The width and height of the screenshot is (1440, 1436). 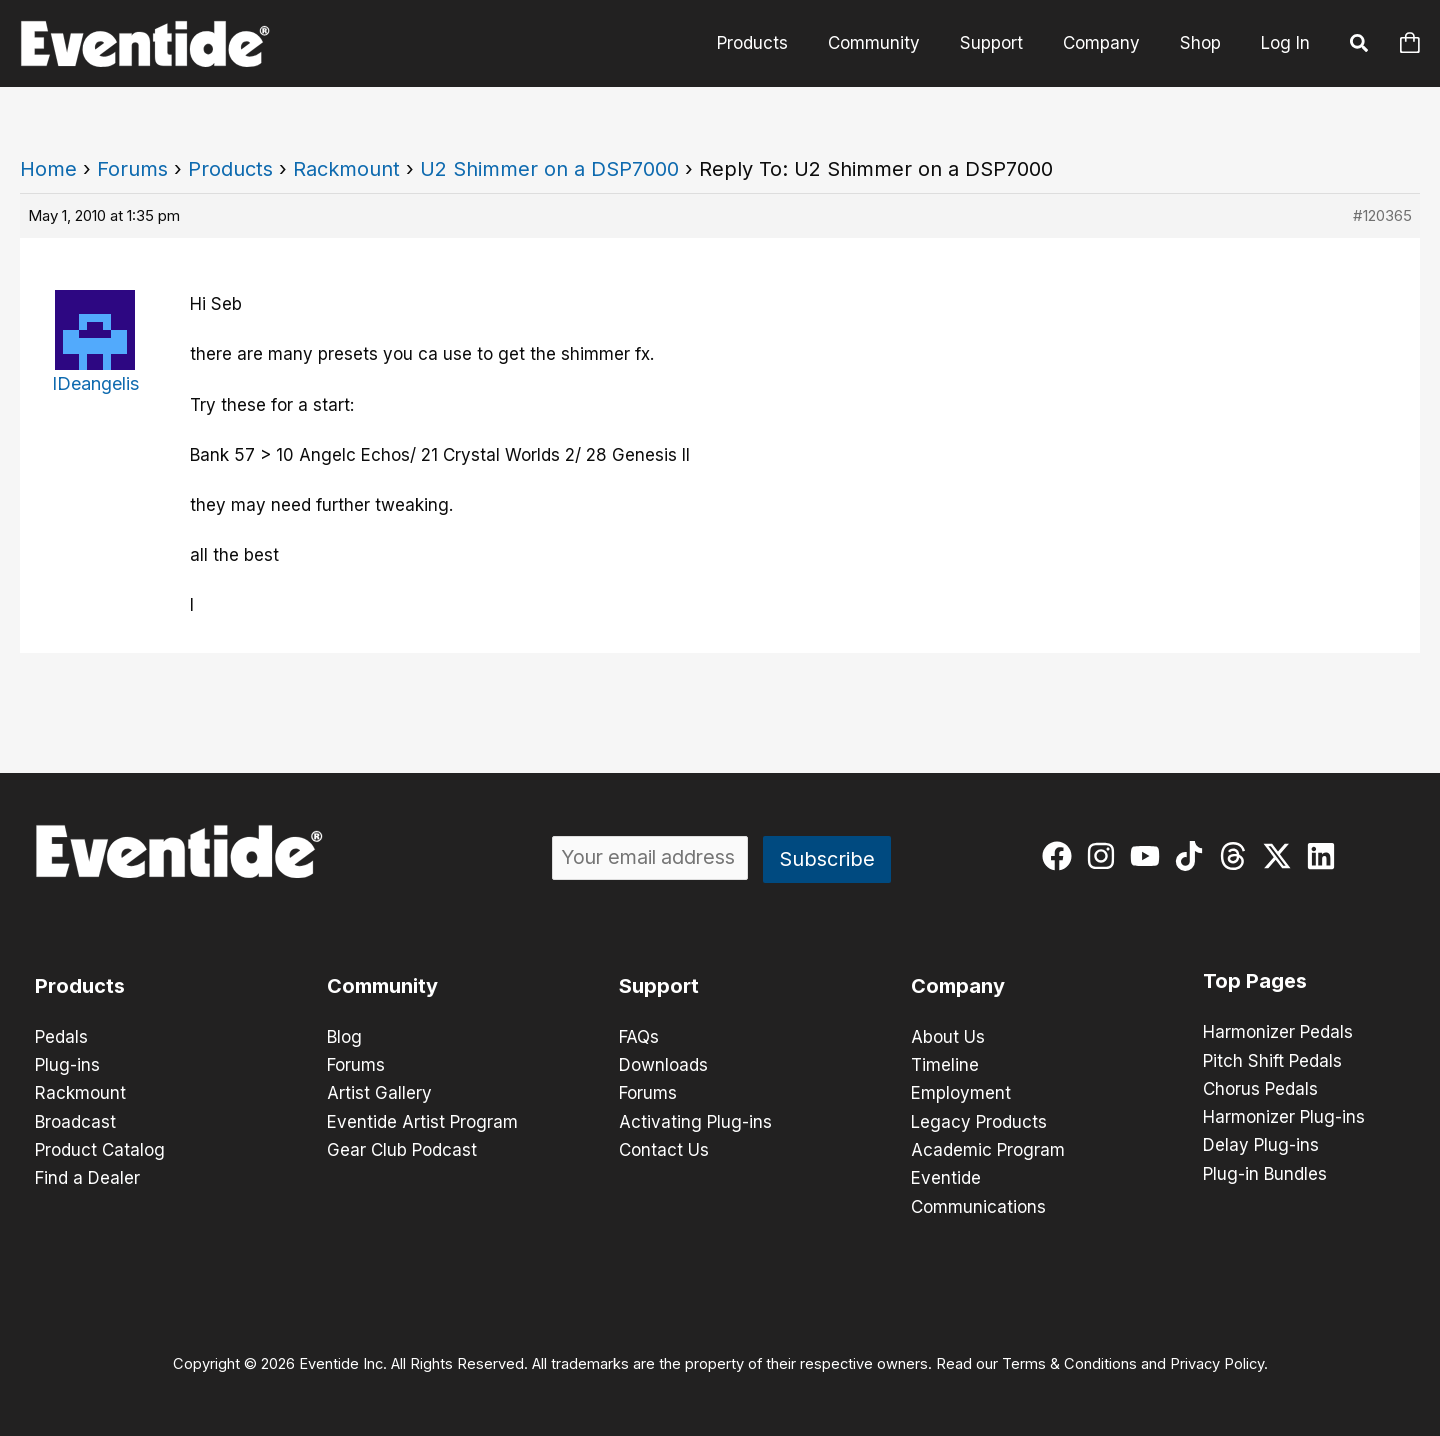 I want to click on [linkedin], so click(x=1325, y=856).